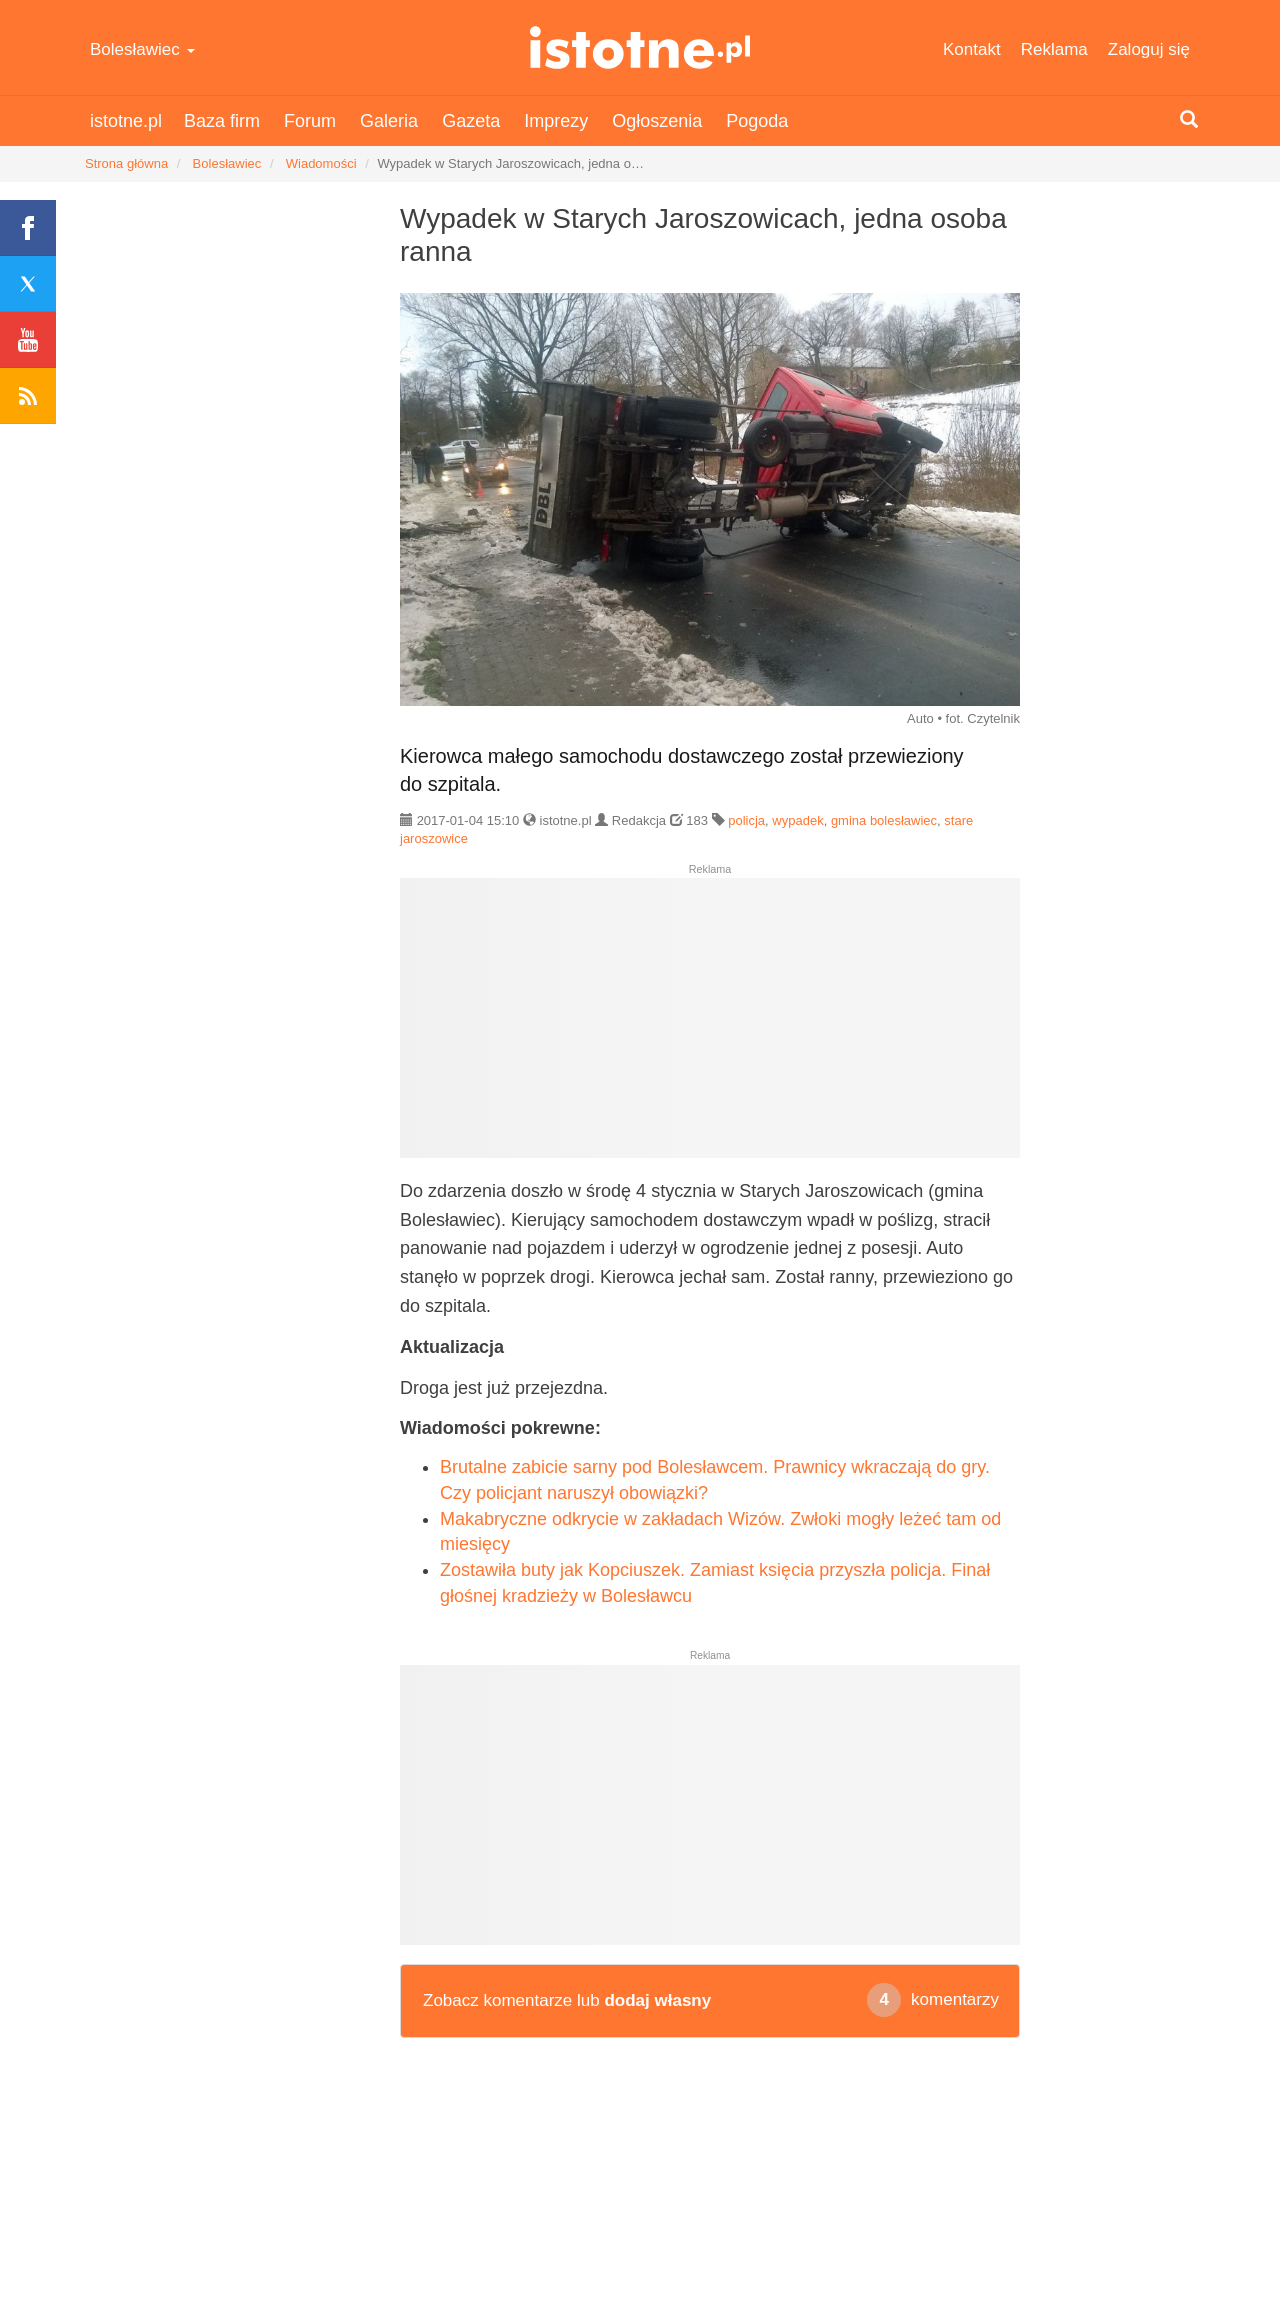 This screenshot has height=2298, width=1280. Describe the element at coordinates (389, 121) in the screenshot. I see `Galeria` at that location.